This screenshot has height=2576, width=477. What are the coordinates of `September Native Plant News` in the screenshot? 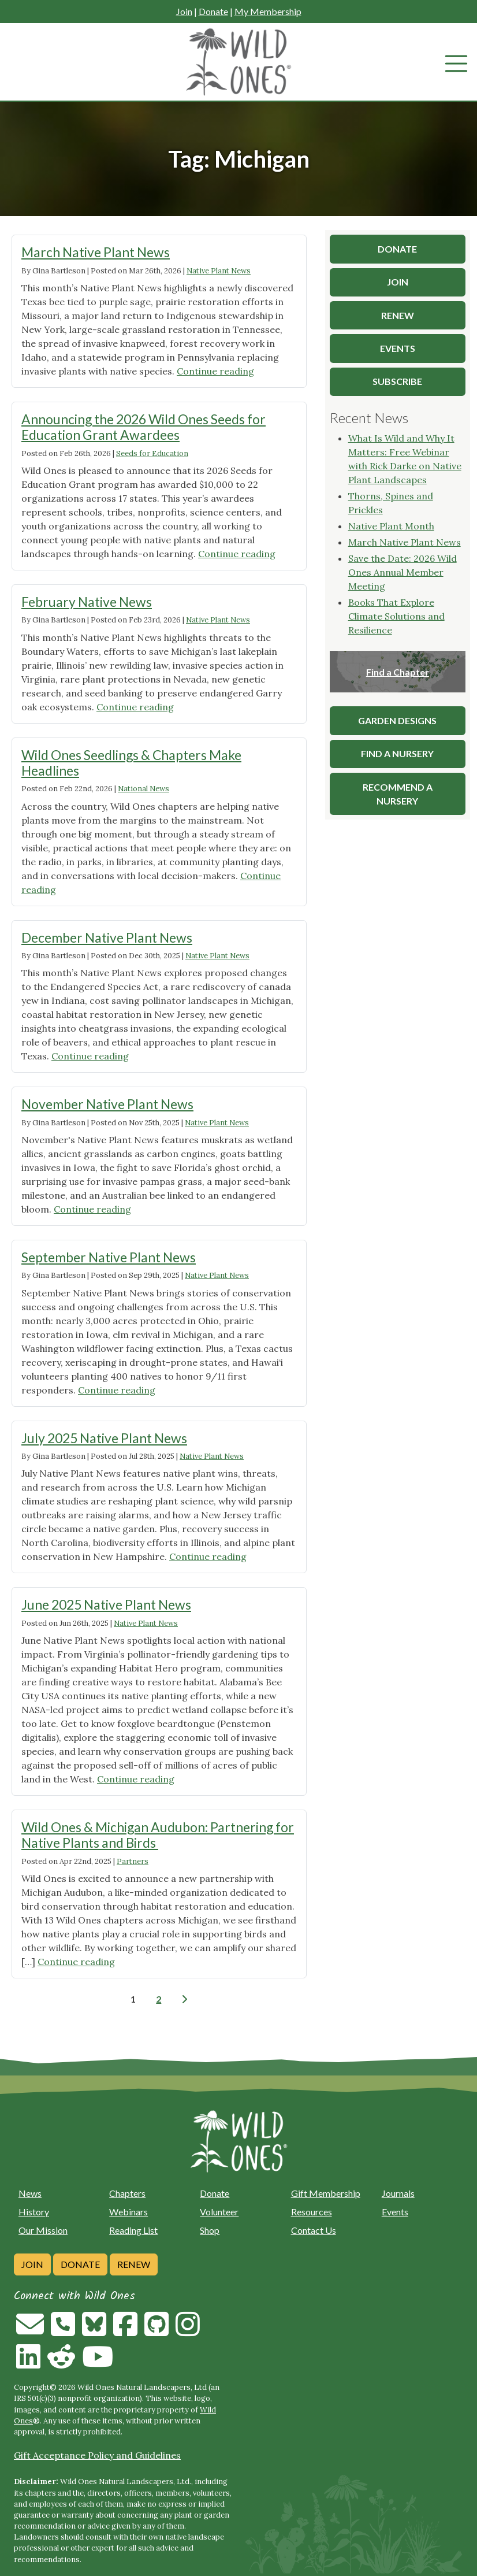 It's located at (108, 1257).